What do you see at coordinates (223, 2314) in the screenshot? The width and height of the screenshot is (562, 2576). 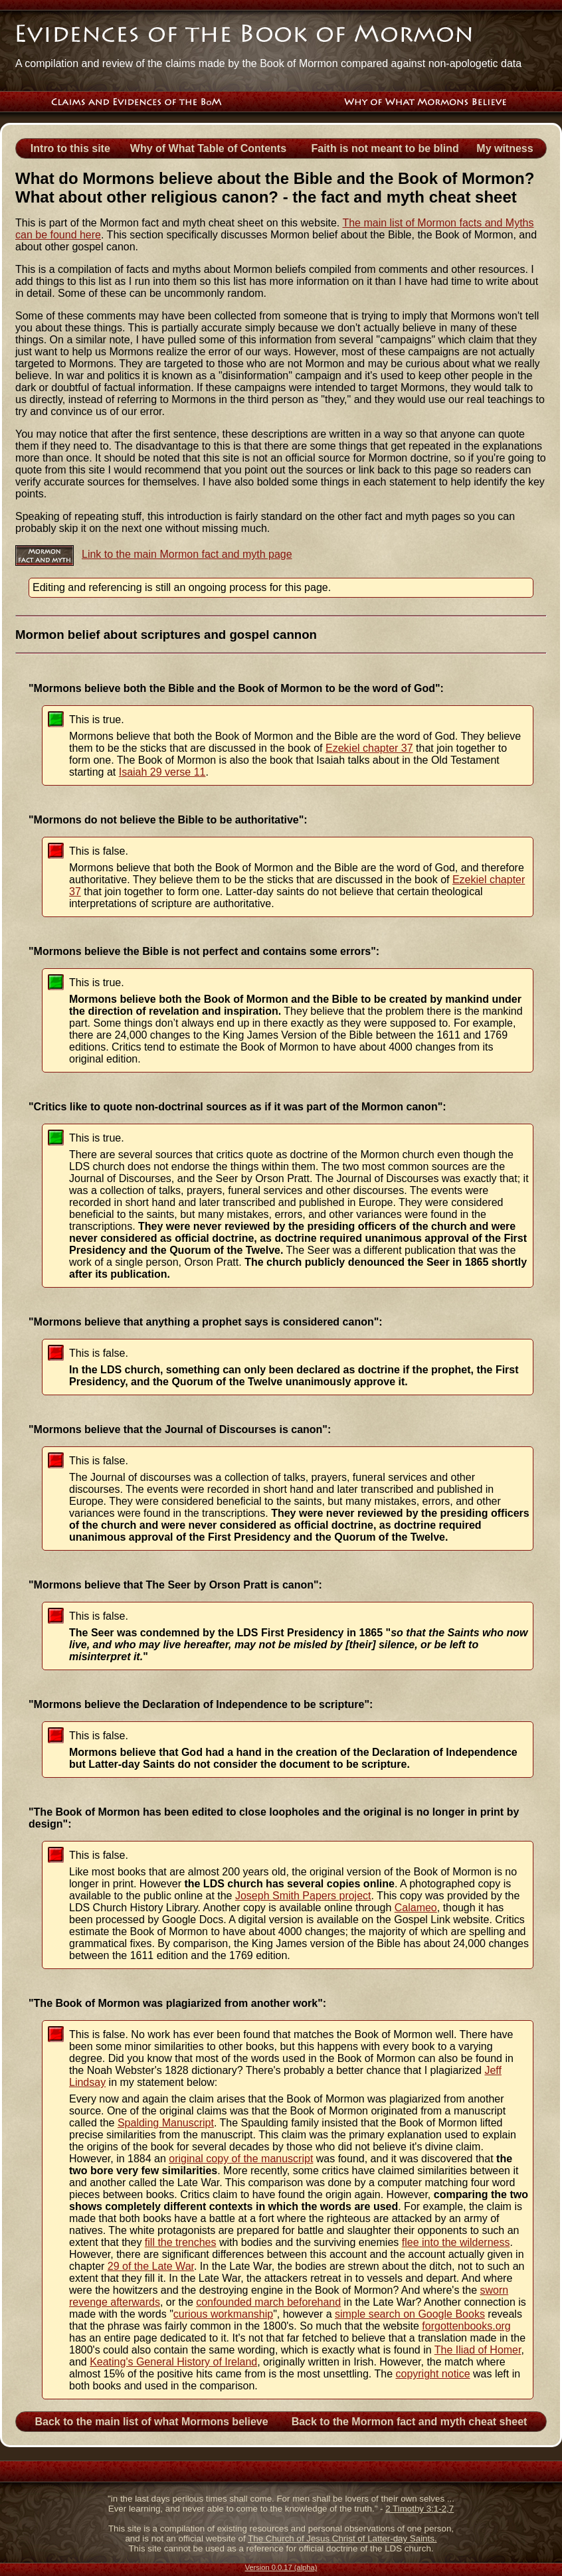 I see `curious workmanship` at bounding box center [223, 2314].